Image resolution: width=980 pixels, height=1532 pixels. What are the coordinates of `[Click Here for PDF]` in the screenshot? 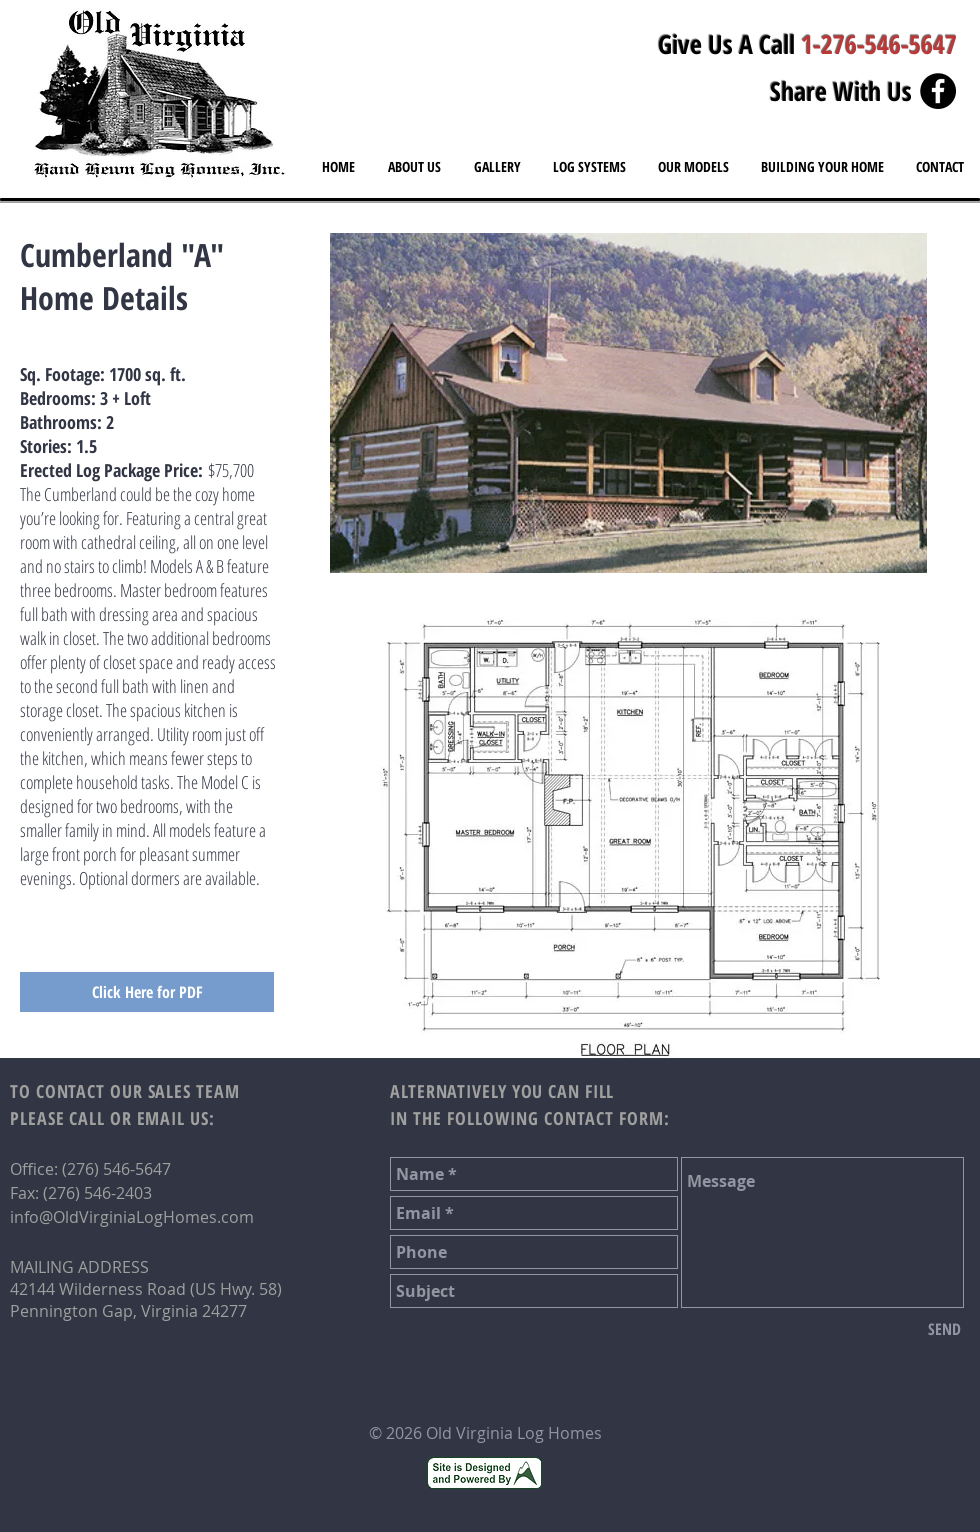 It's located at (147, 992).